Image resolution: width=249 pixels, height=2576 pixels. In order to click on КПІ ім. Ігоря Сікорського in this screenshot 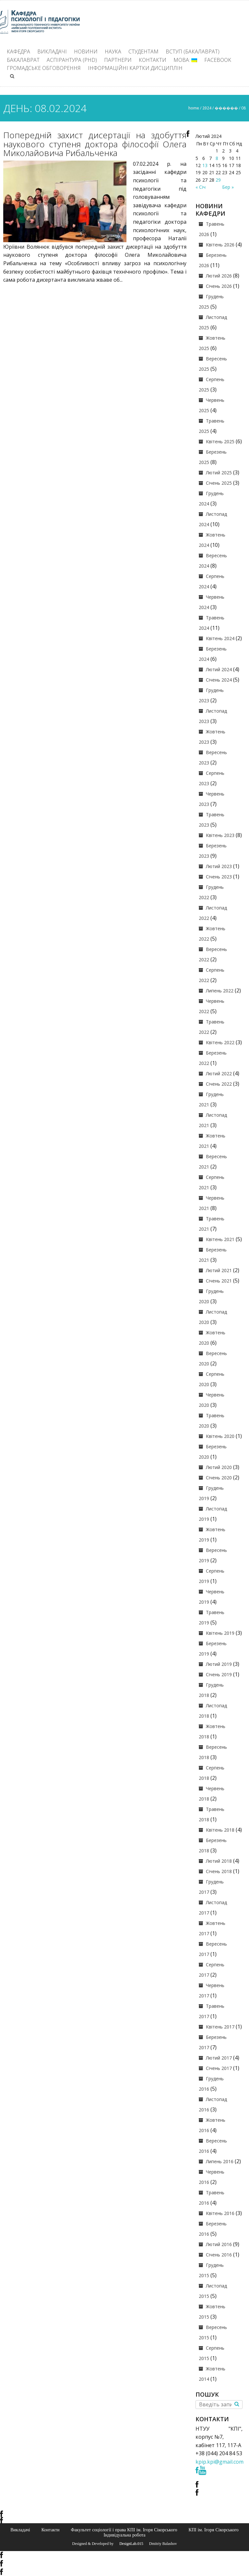, I will do `click(214, 2530)`.